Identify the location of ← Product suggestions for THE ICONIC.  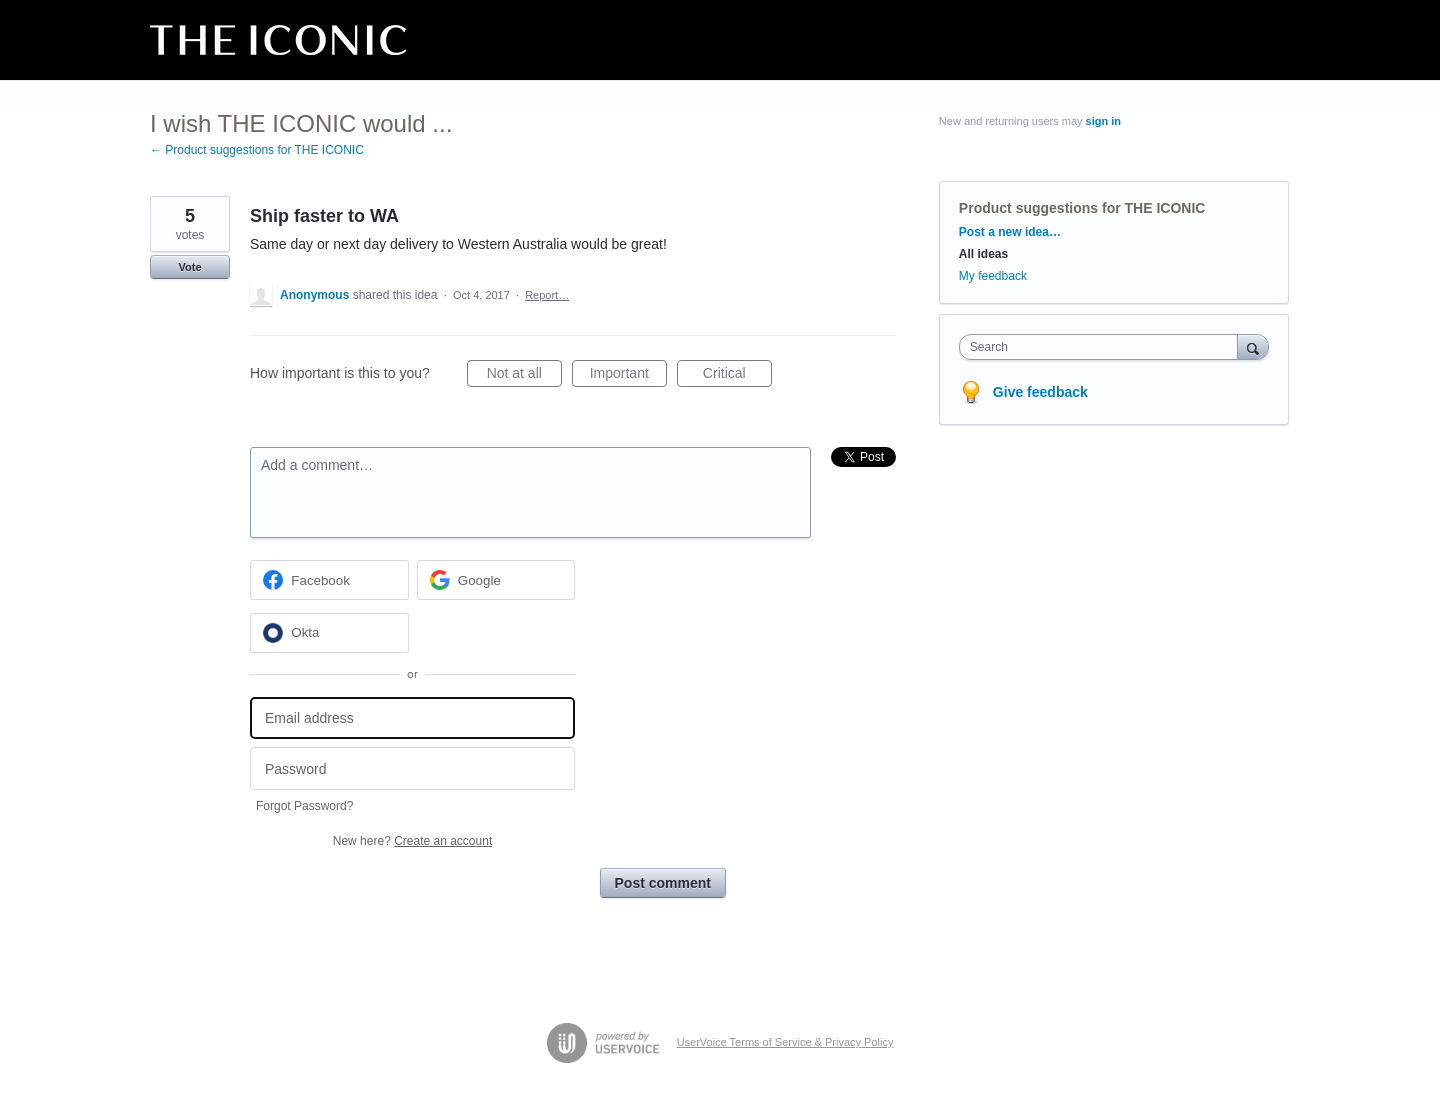
(257, 150).